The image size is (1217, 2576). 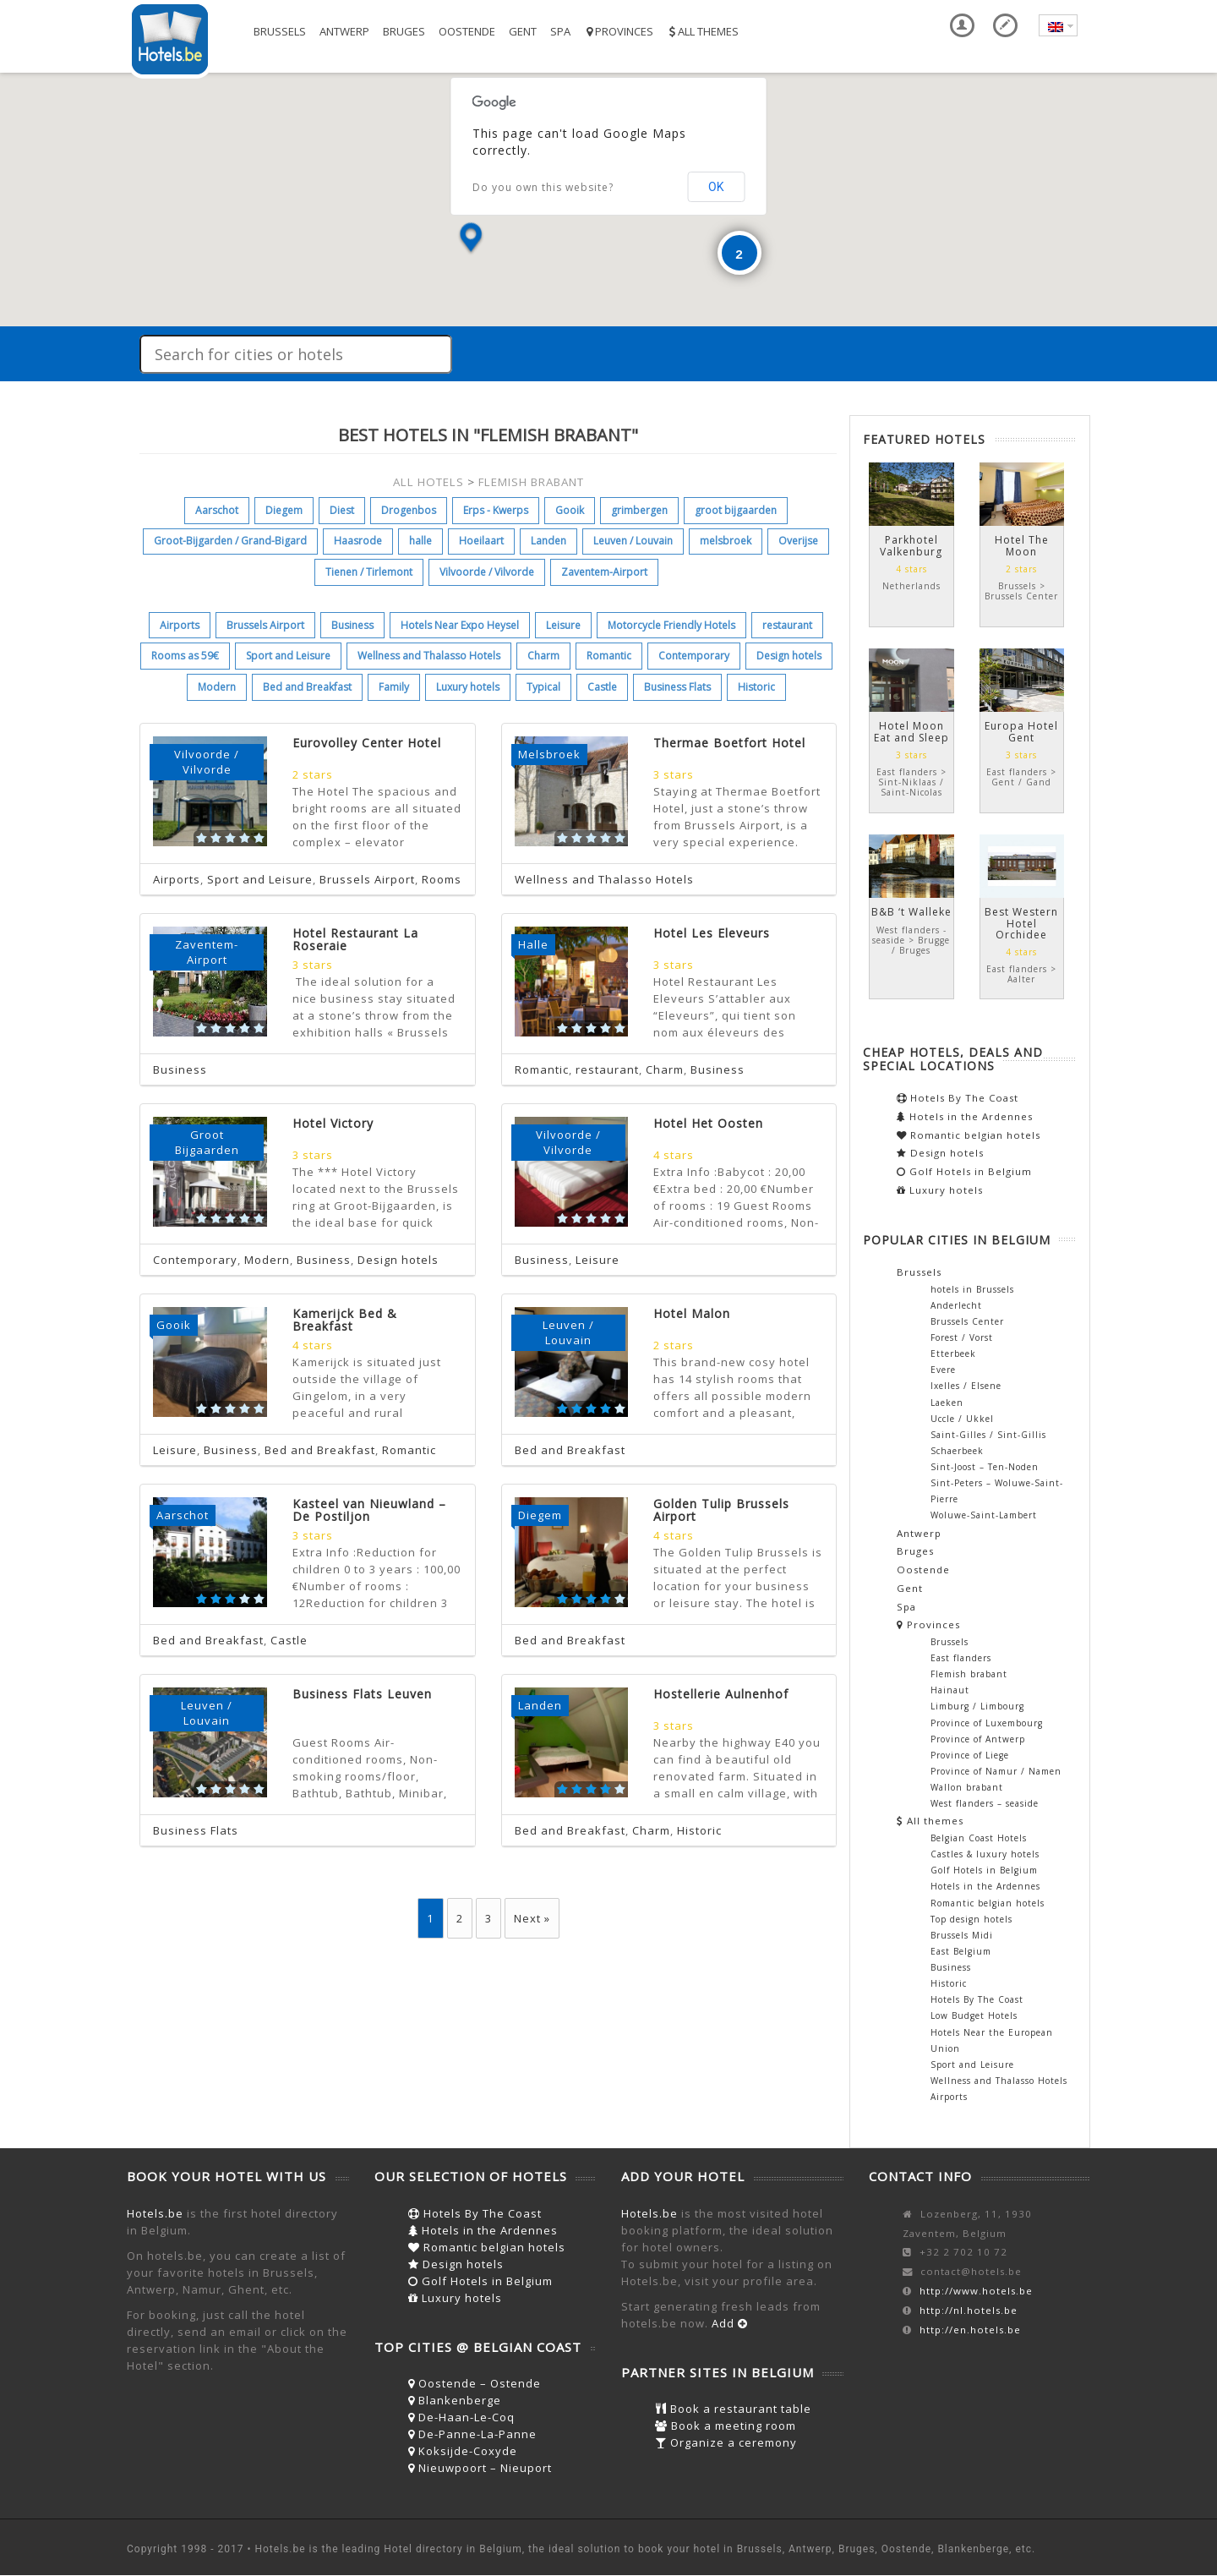 I want to click on Thermae Boetfort Hotel, so click(x=729, y=743).